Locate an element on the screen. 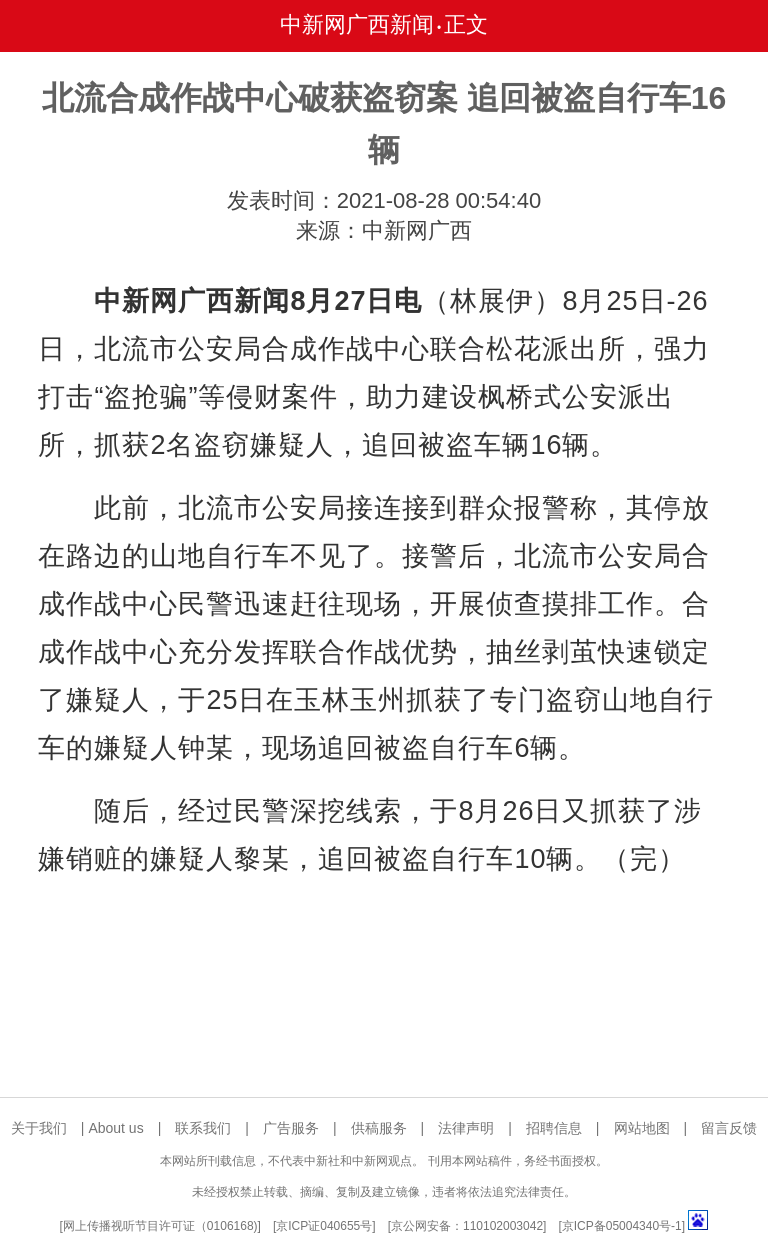 This screenshot has width=768, height=1254. 京ICP备05004340号-1 is located at coordinates (622, 1226).